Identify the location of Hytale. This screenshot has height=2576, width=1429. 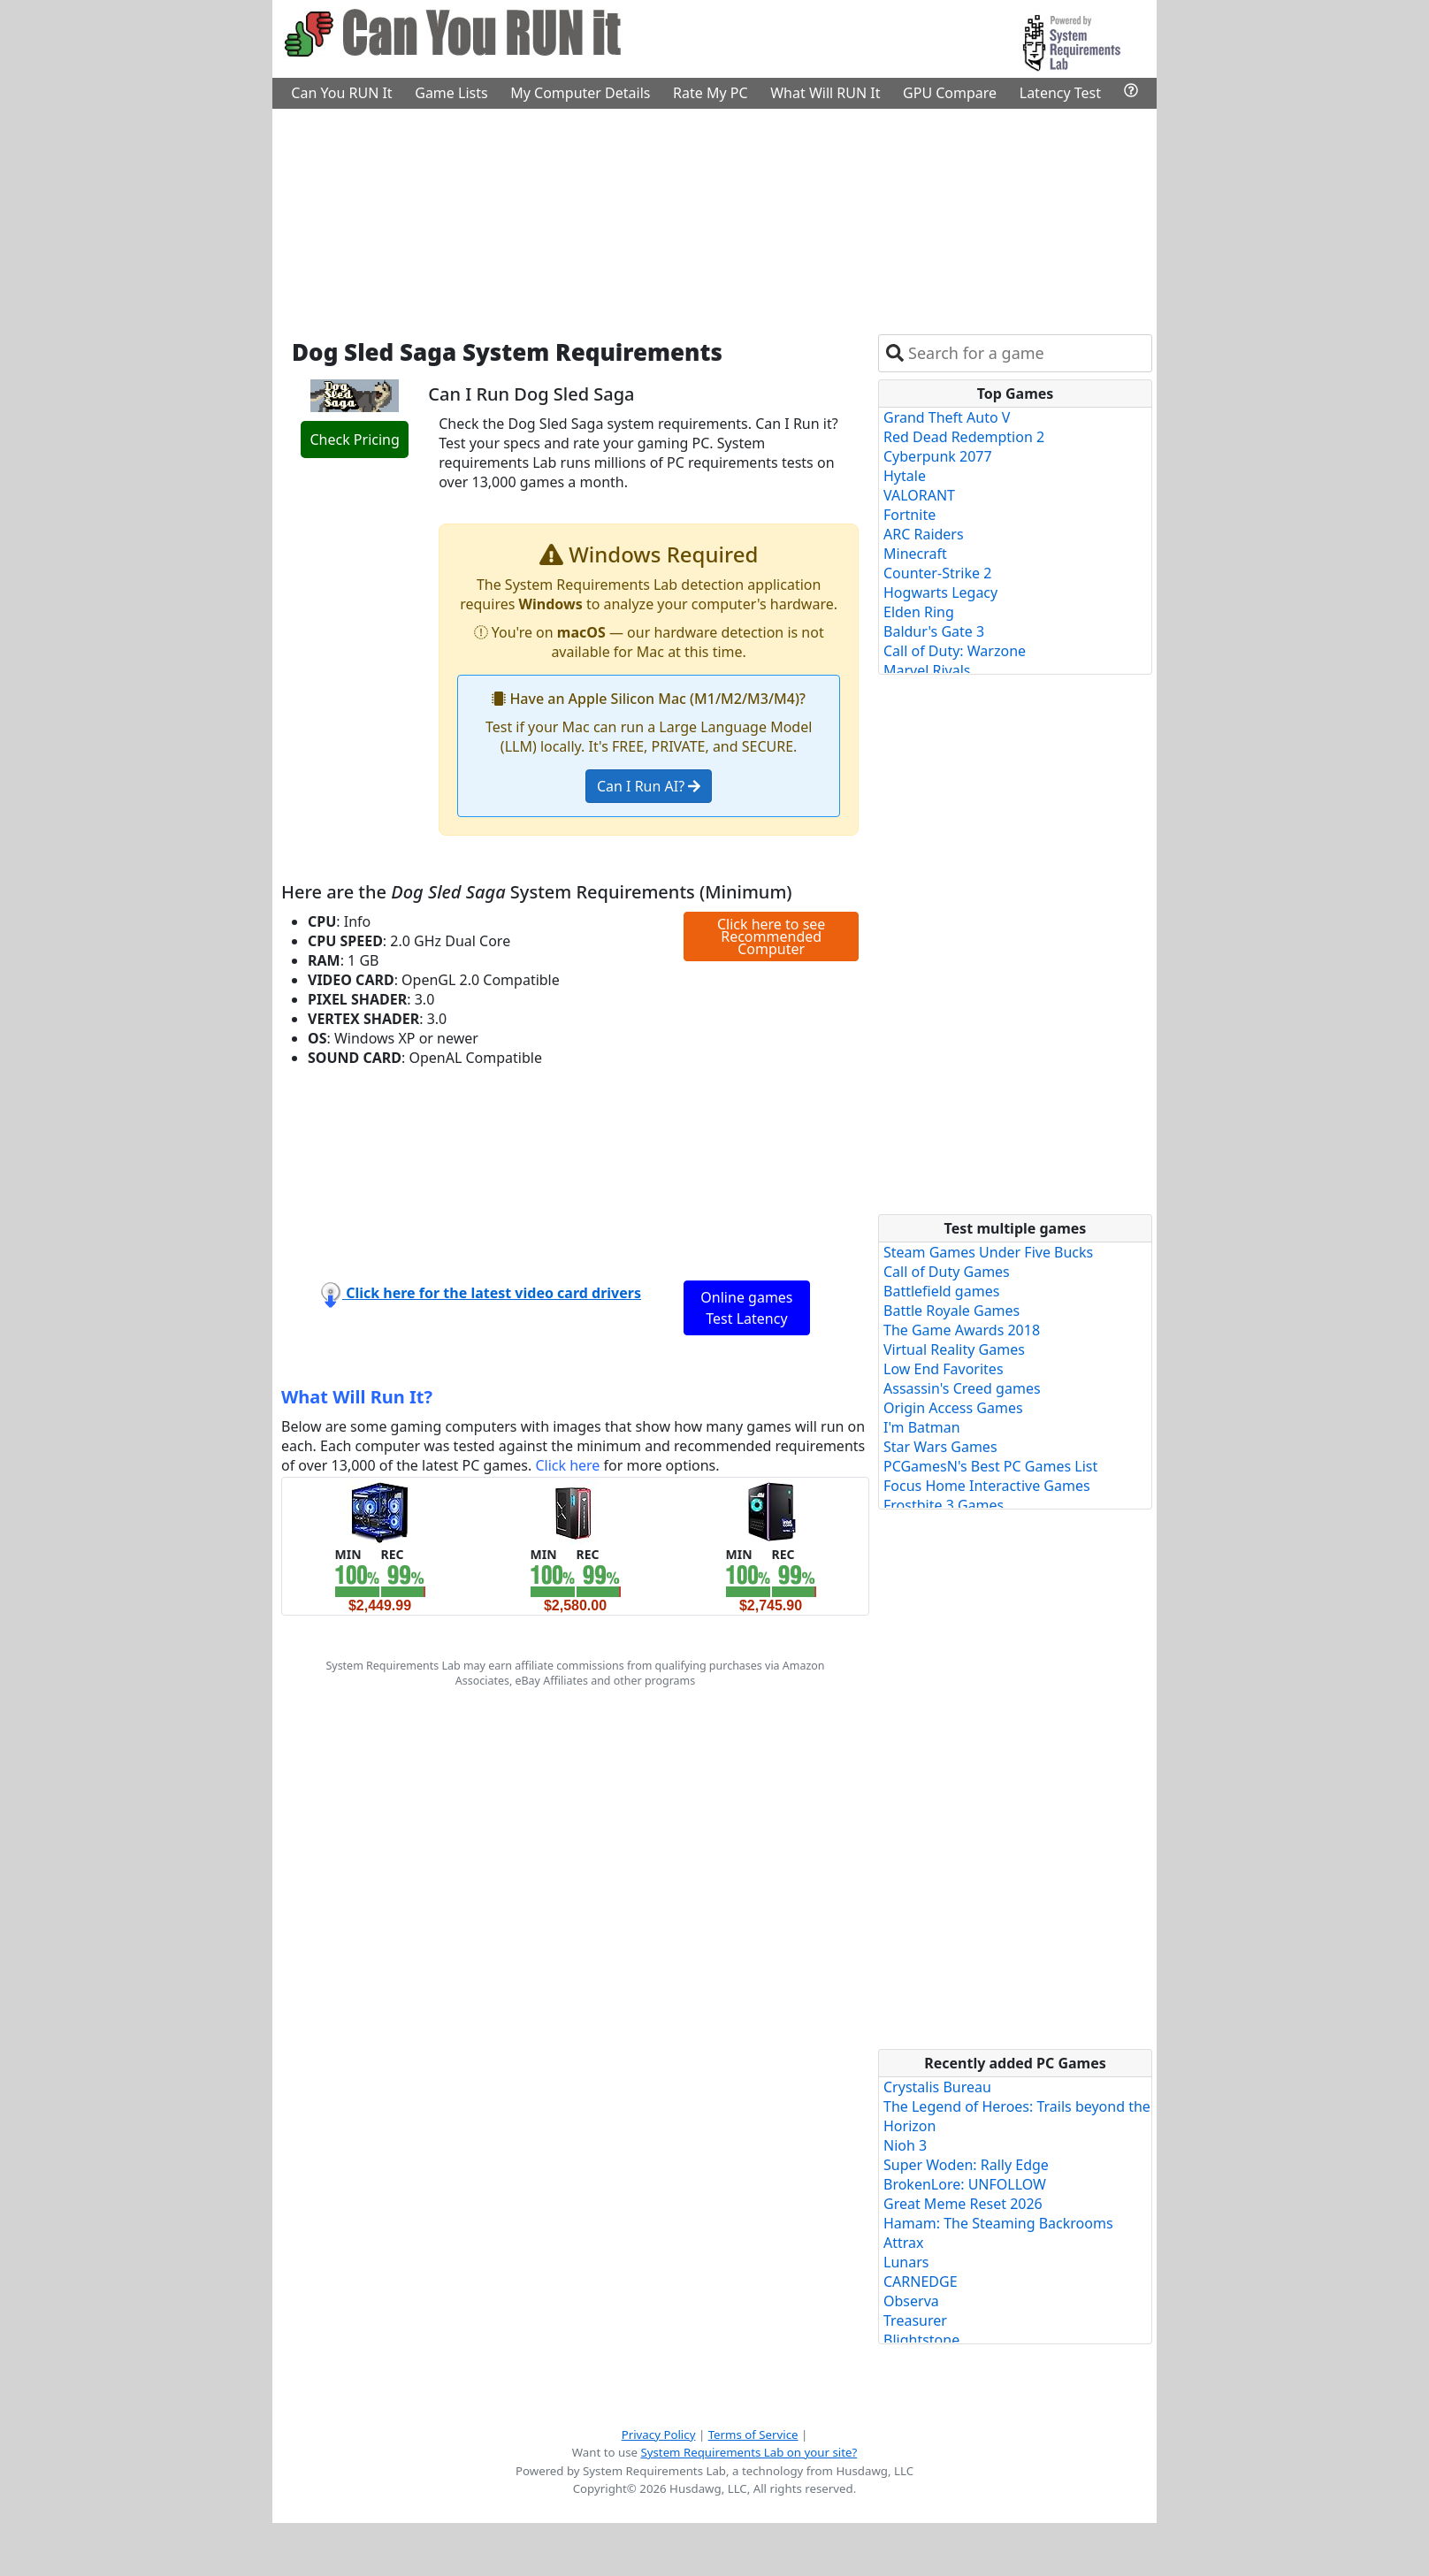
(904, 475).